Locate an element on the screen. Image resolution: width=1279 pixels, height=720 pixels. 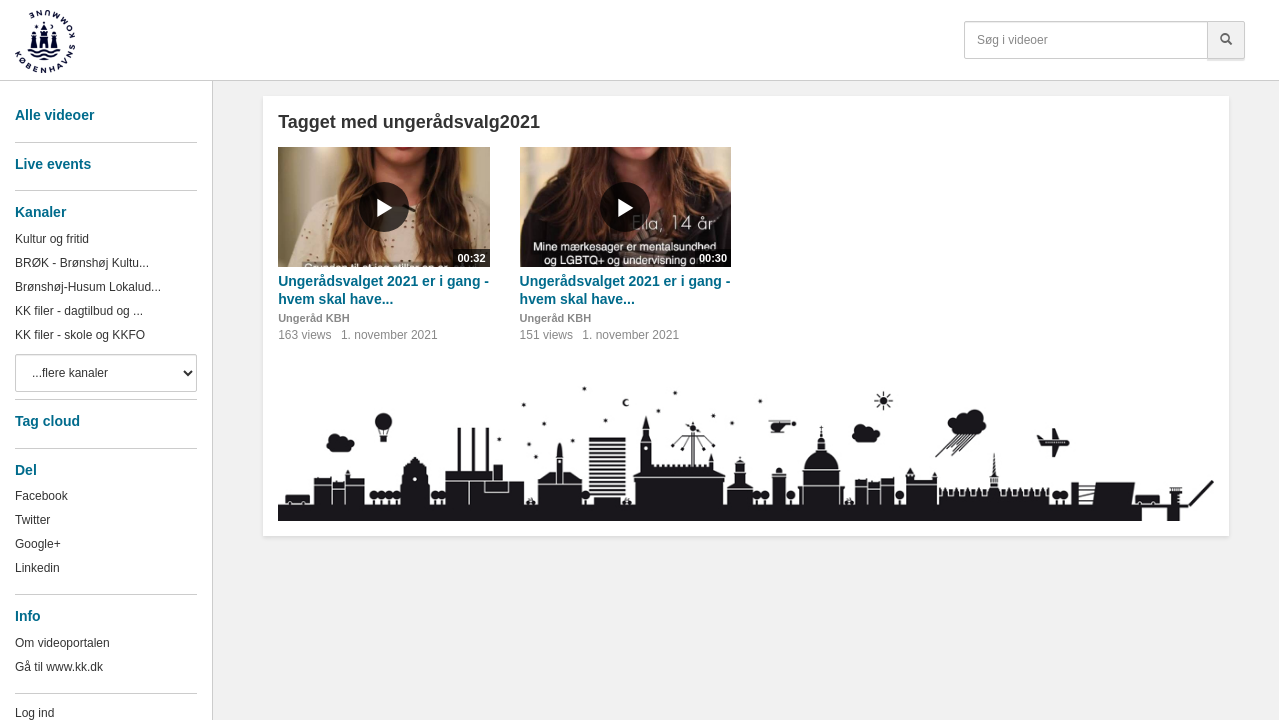
Google+ is located at coordinates (38, 544).